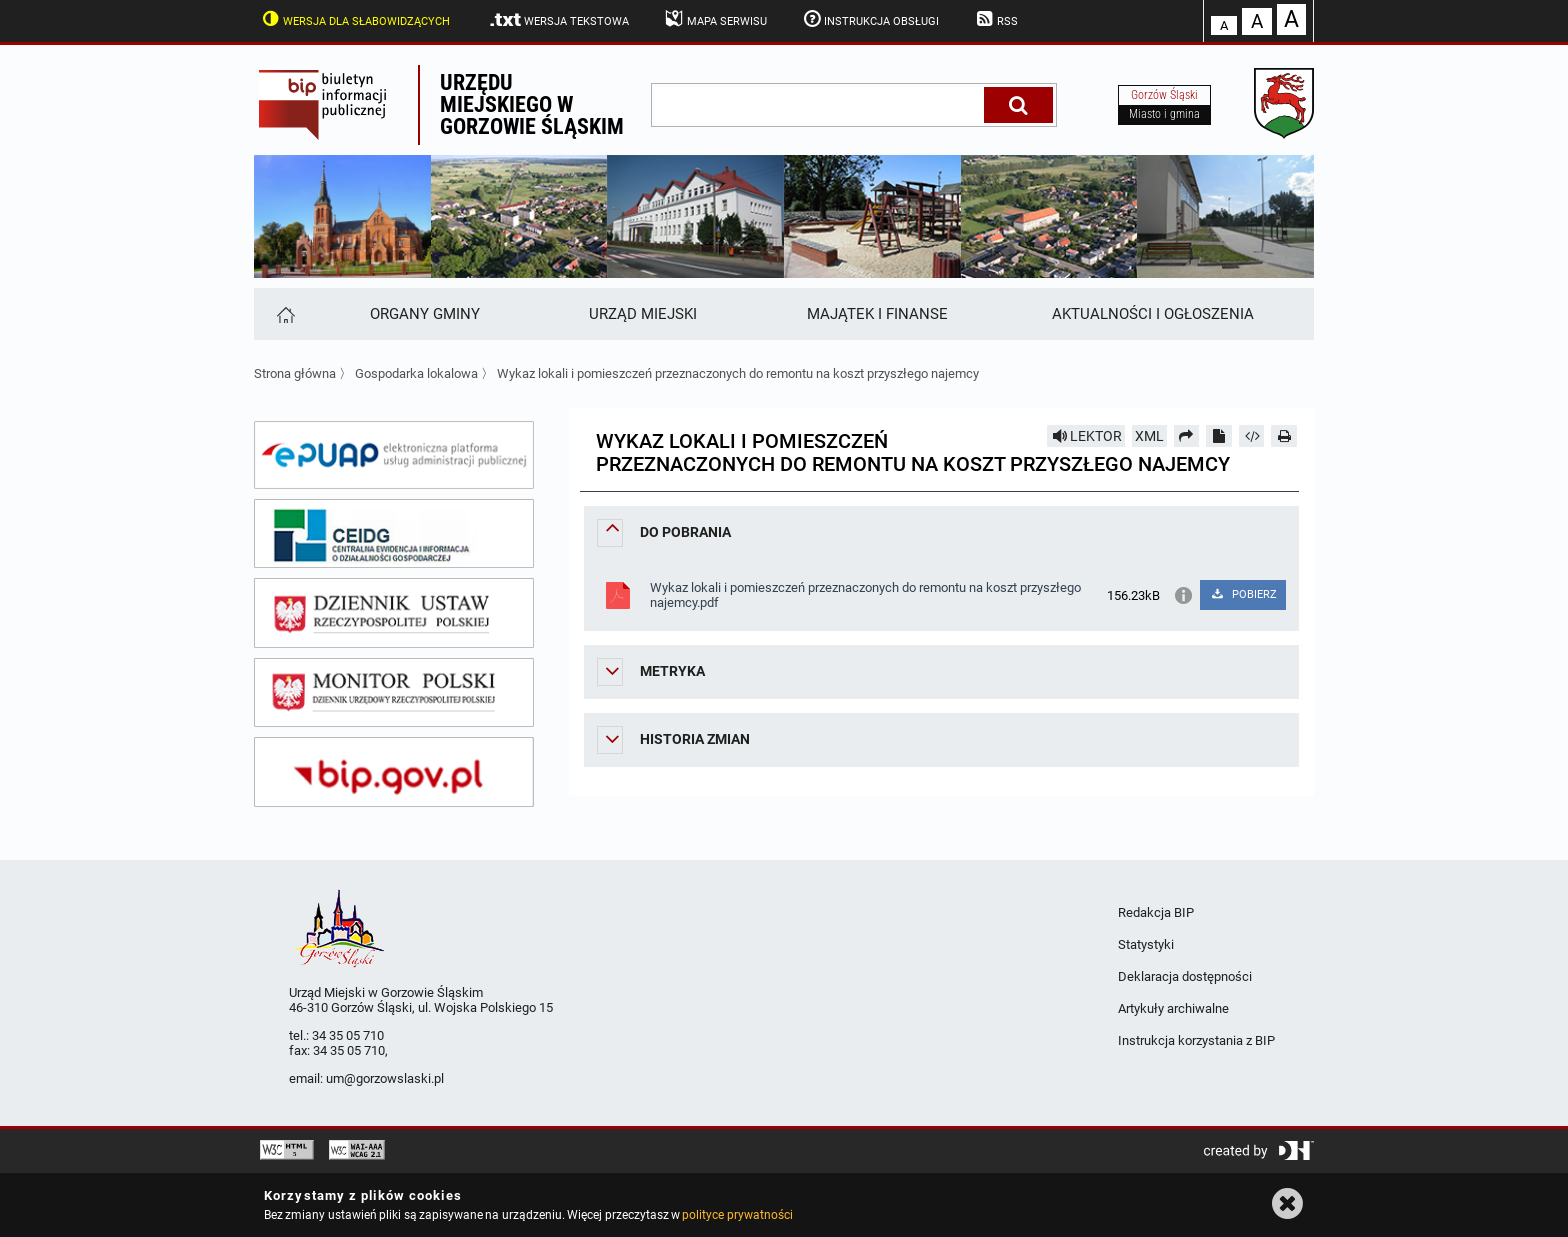 Image resolution: width=1568 pixels, height=1237 pixels. I want to click on [epuap], so click(394, 455).